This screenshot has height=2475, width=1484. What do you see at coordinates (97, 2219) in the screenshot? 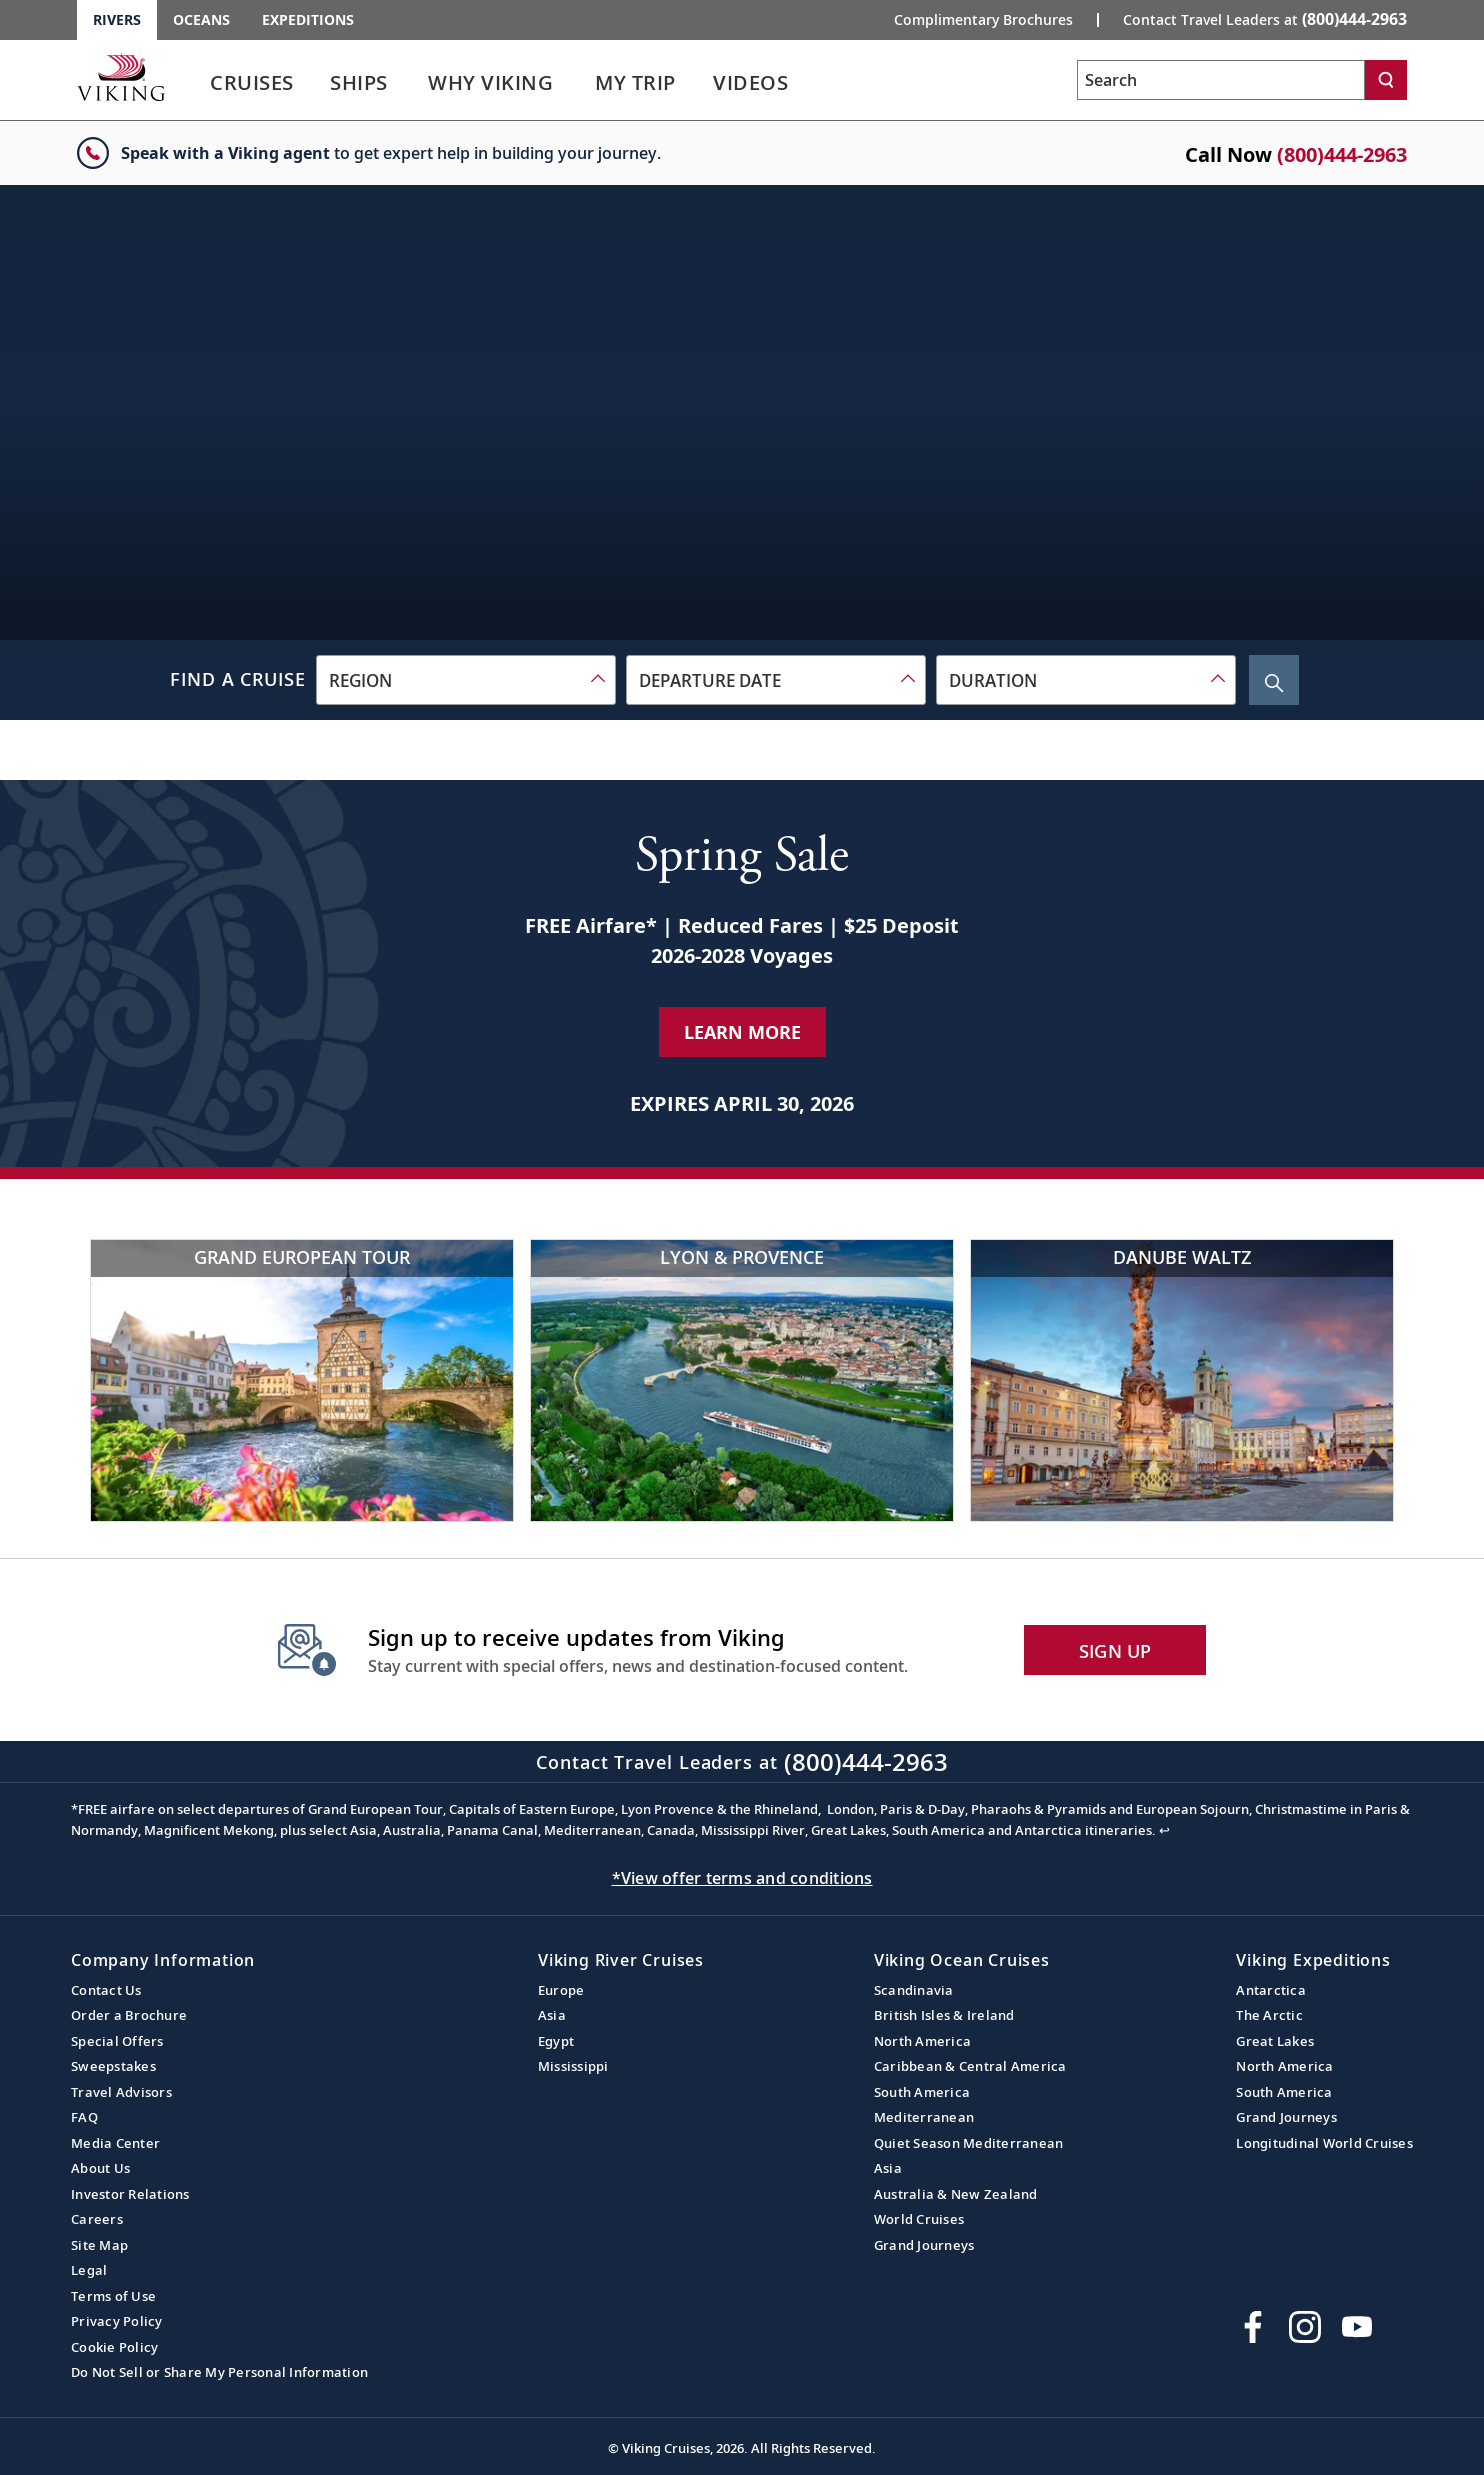
I see `Careers` at bounding box center [97, 2219].